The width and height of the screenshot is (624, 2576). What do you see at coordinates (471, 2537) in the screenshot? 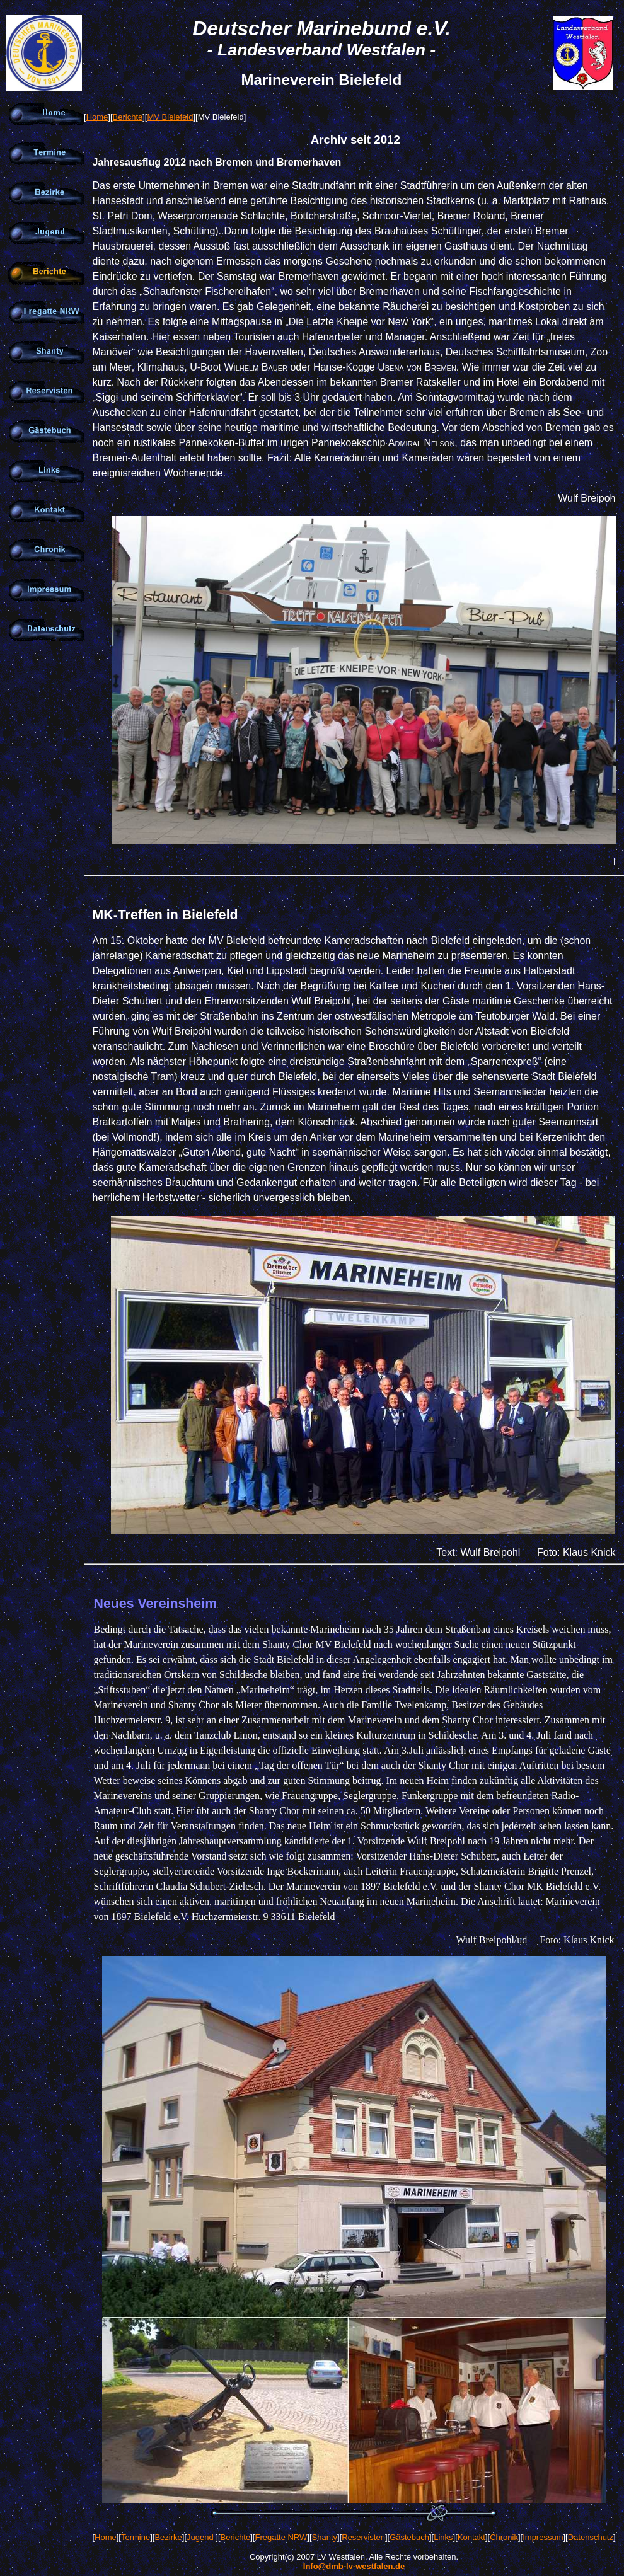
I see `Kontakt` at bounding box center [471, 2537].